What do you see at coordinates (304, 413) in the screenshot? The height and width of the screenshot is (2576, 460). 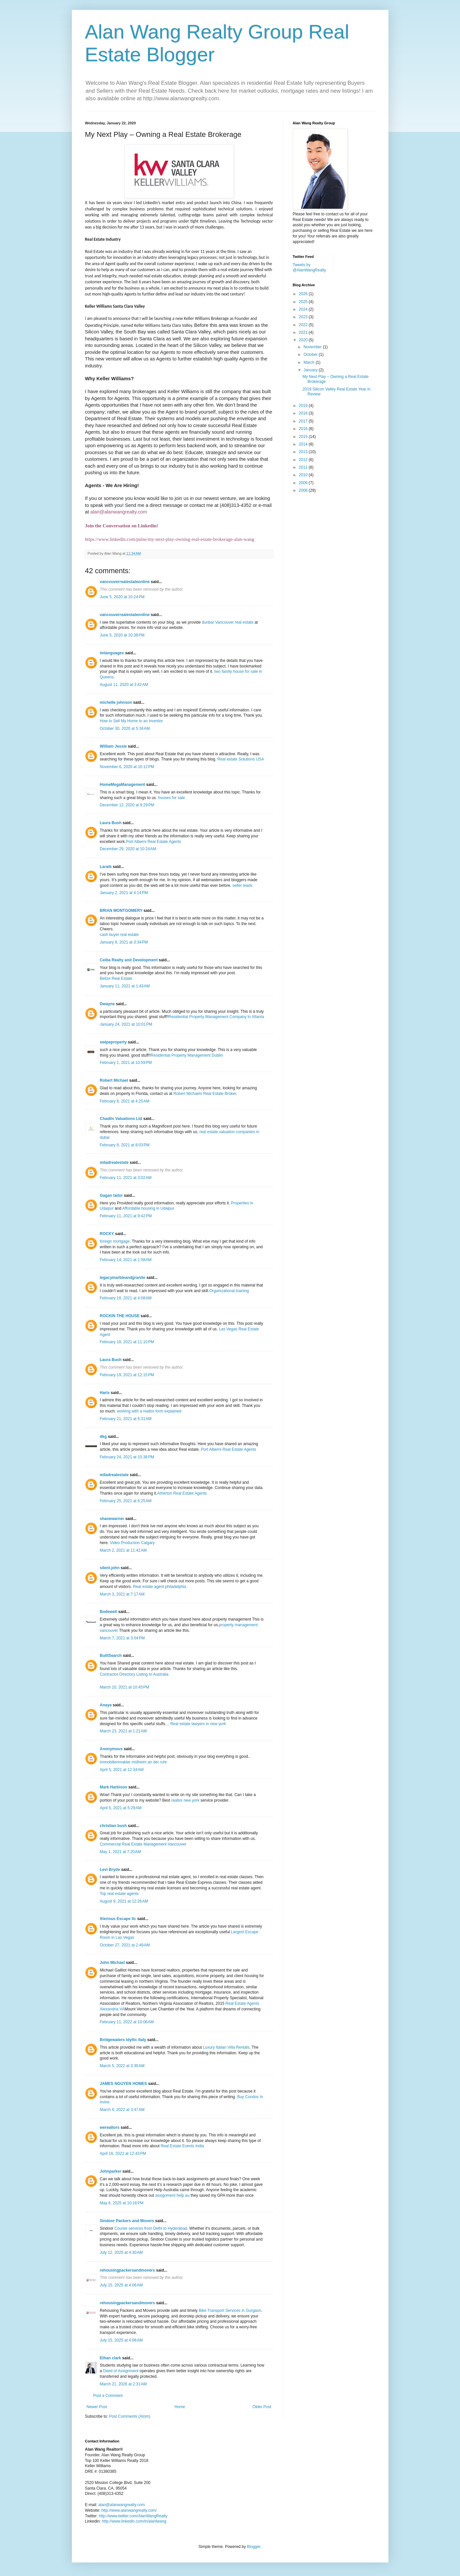 I see `2018` at bounding box center [304, 413].